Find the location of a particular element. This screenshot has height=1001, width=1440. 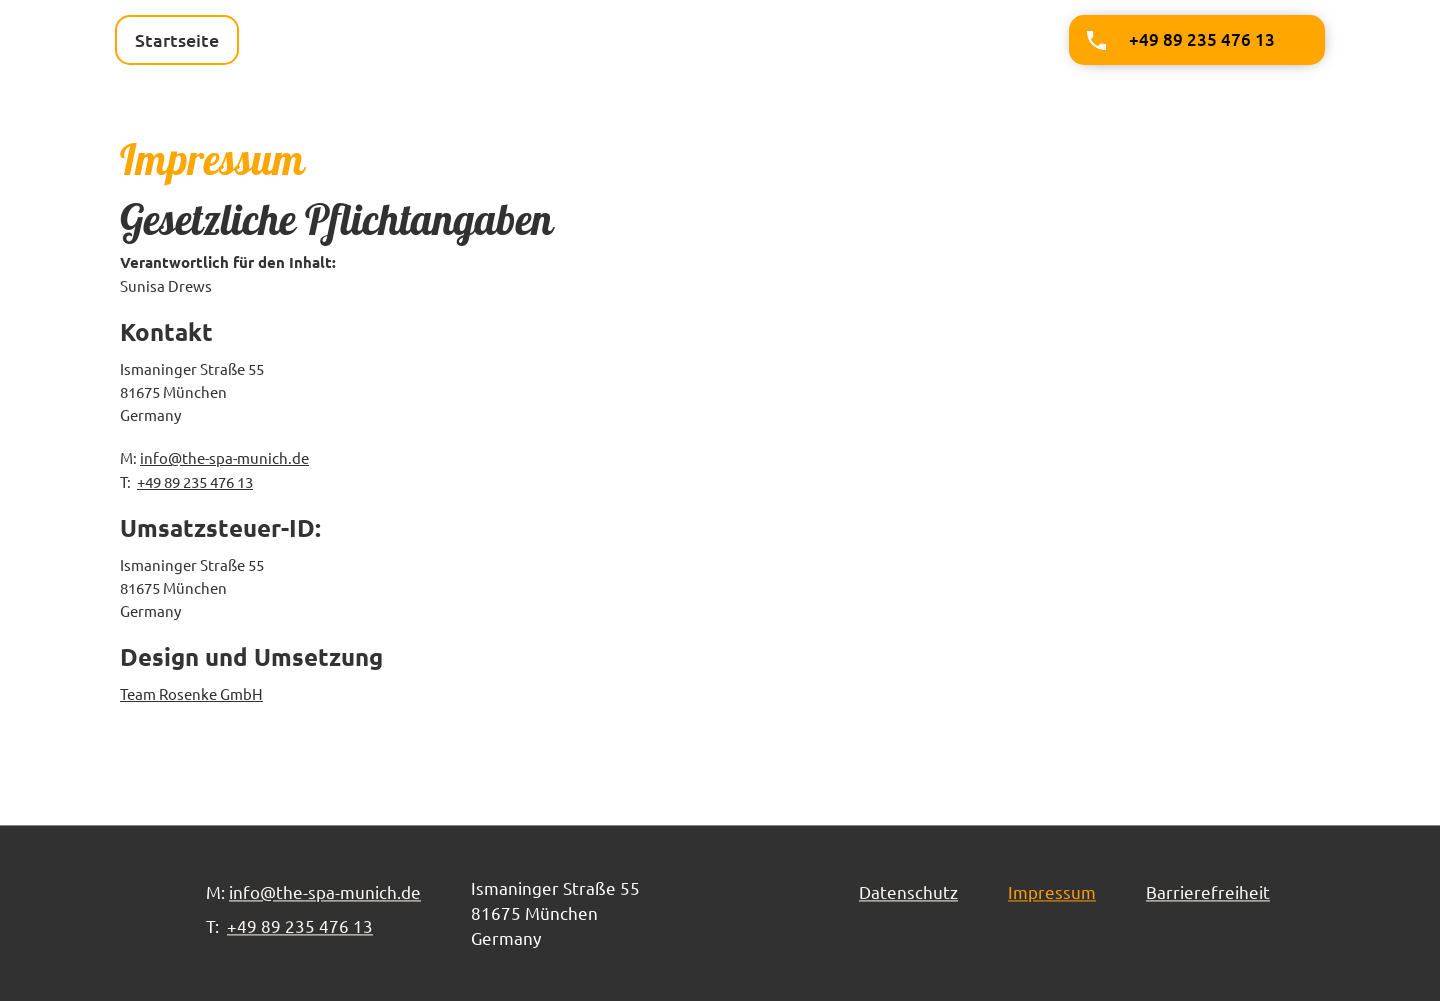

Barrierefreiheit is located at coordinates (1208, 891).